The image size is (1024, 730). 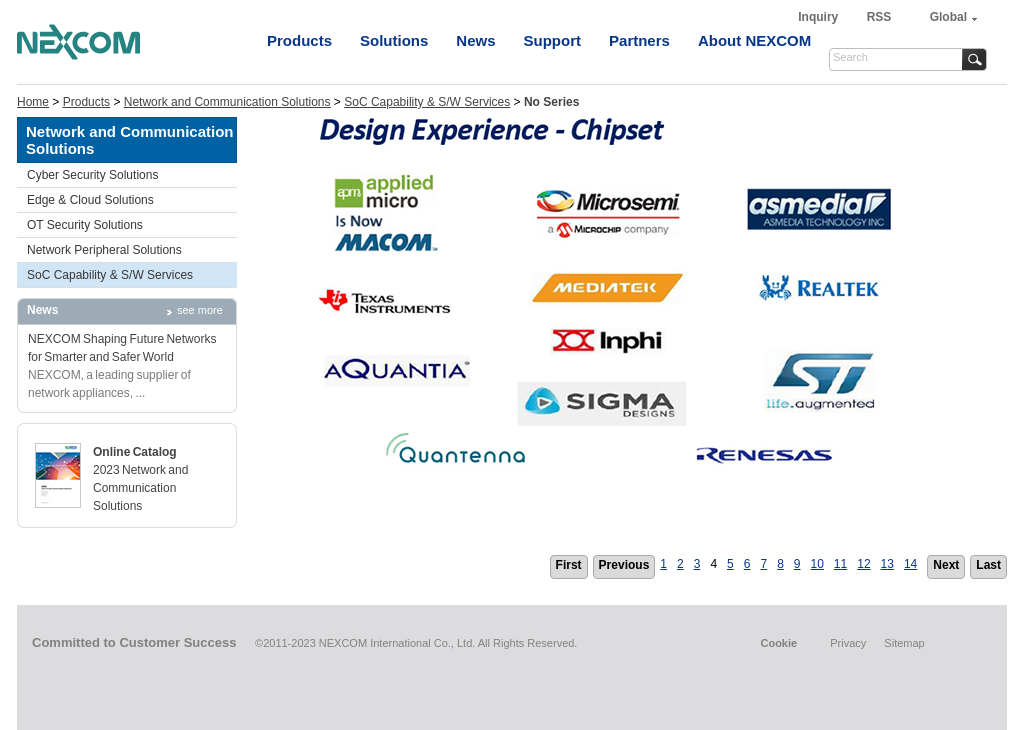 I want to click on Products, so click(x=299, y=40).